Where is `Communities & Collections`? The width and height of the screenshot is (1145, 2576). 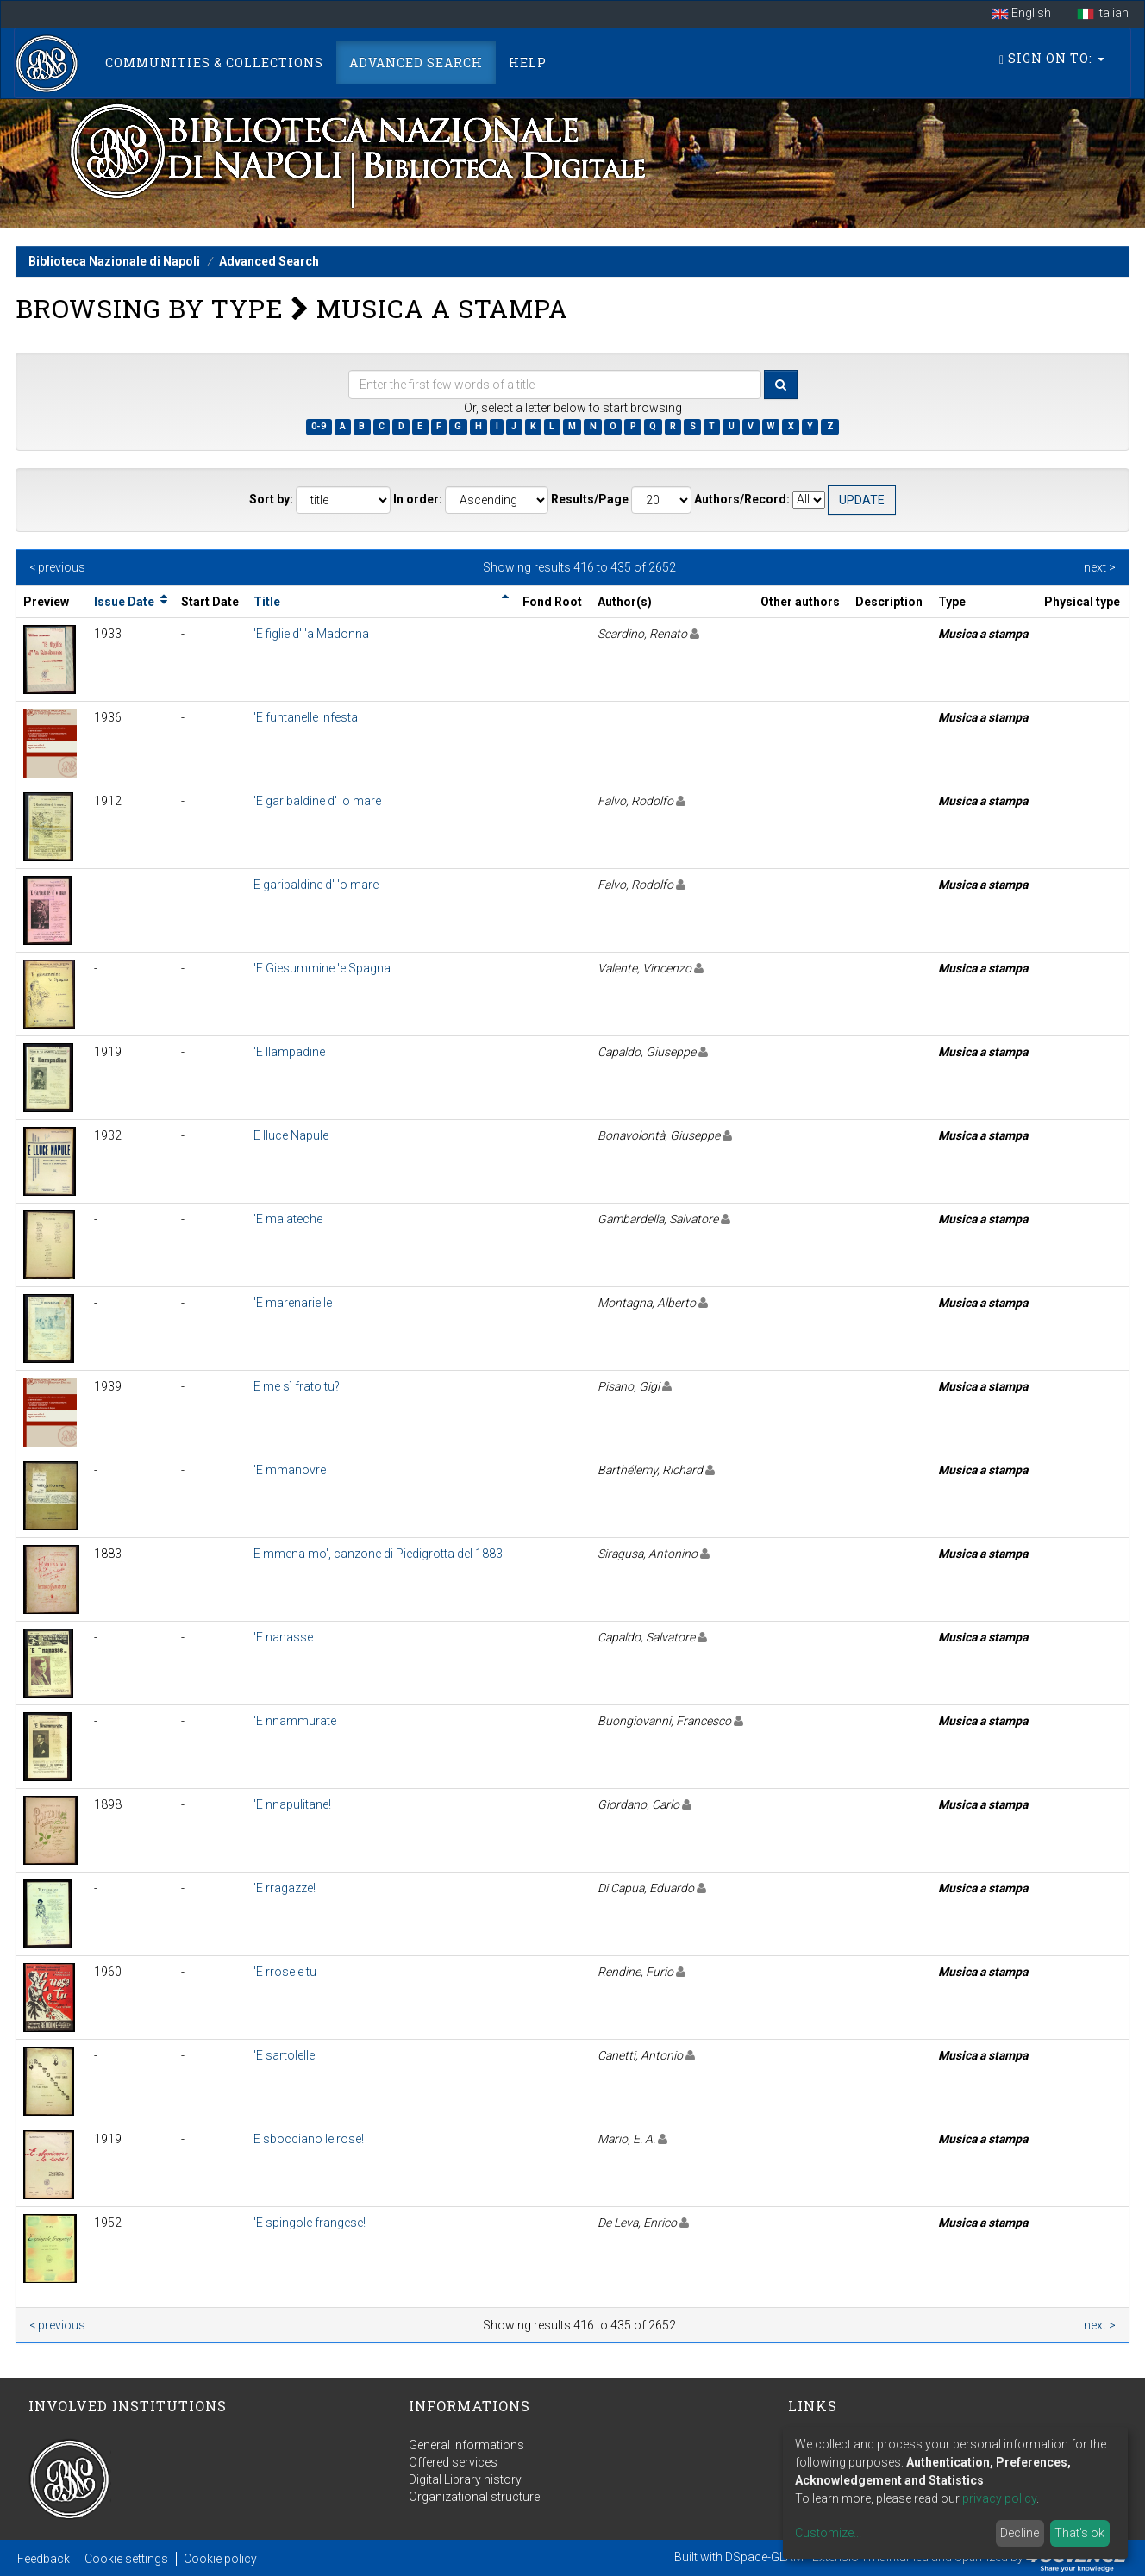 Communities & Collections is located at coordinates (214, 62).